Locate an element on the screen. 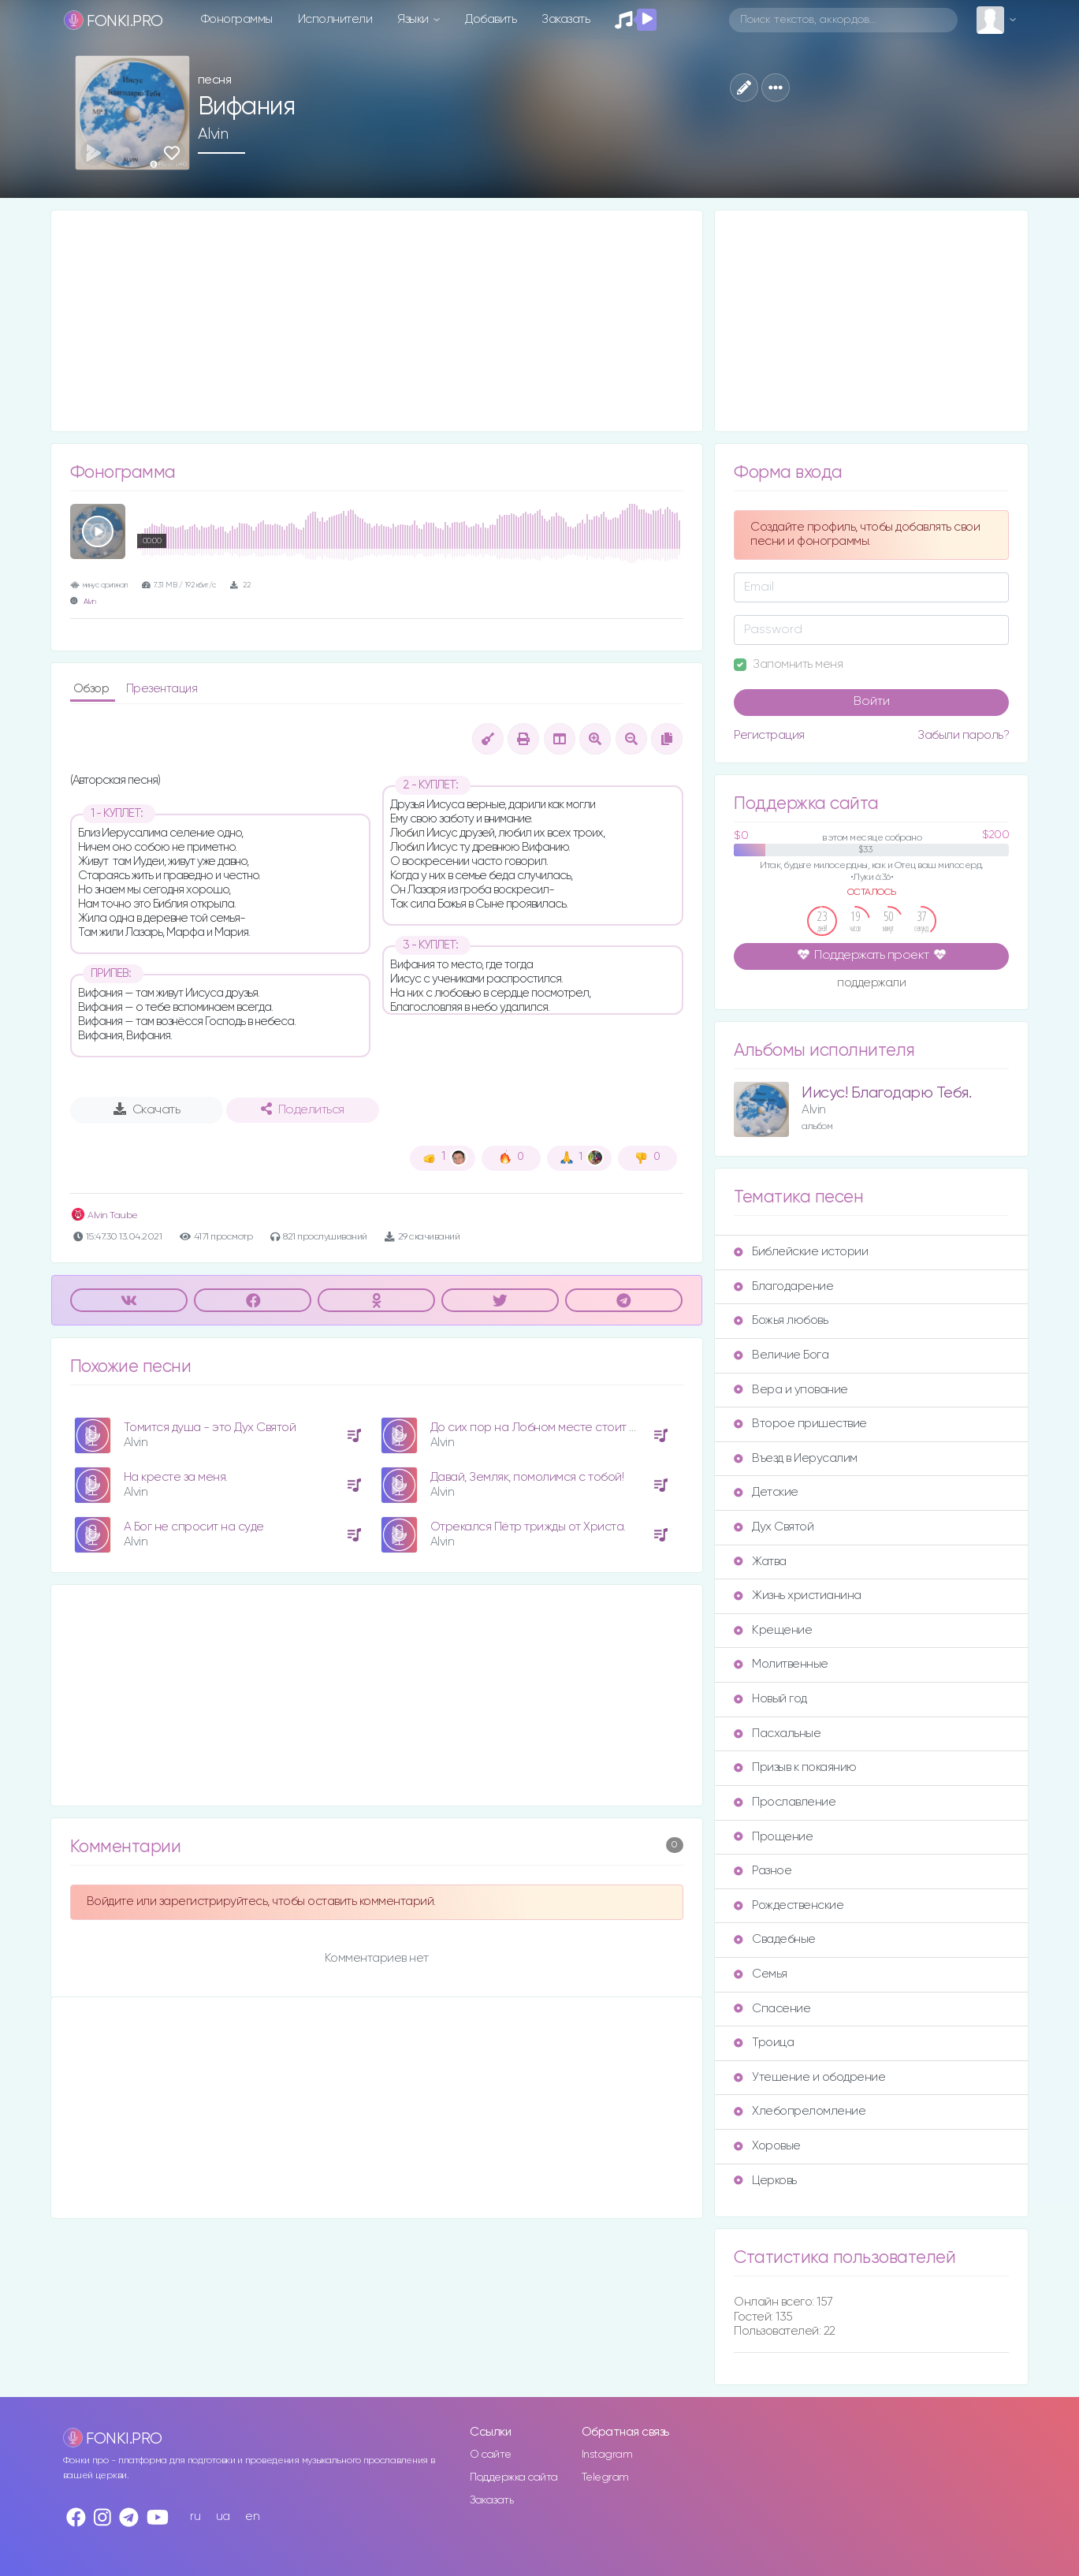 This screenshot has height=2576, width=1079. [Advertisement] is located at coordinates (377, 321).